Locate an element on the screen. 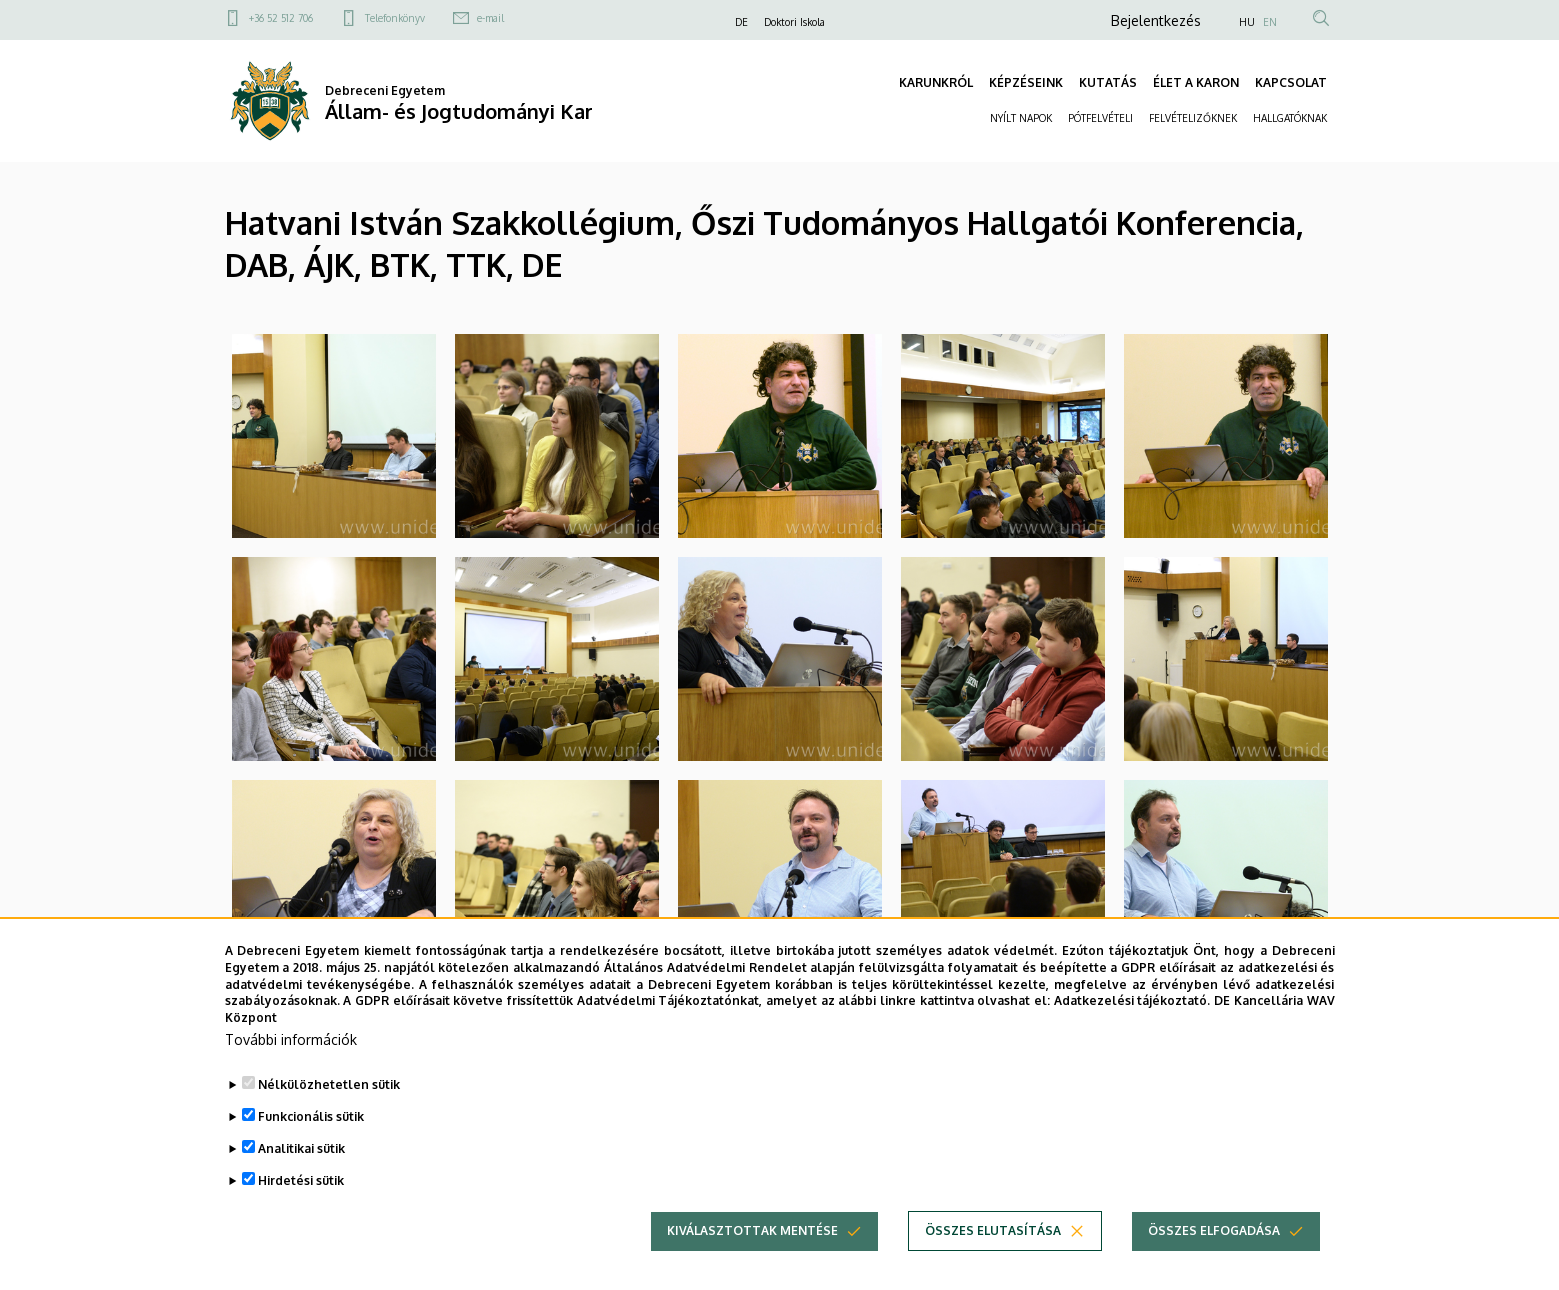  Telefonkönyv is located at coordinates (395, 18).